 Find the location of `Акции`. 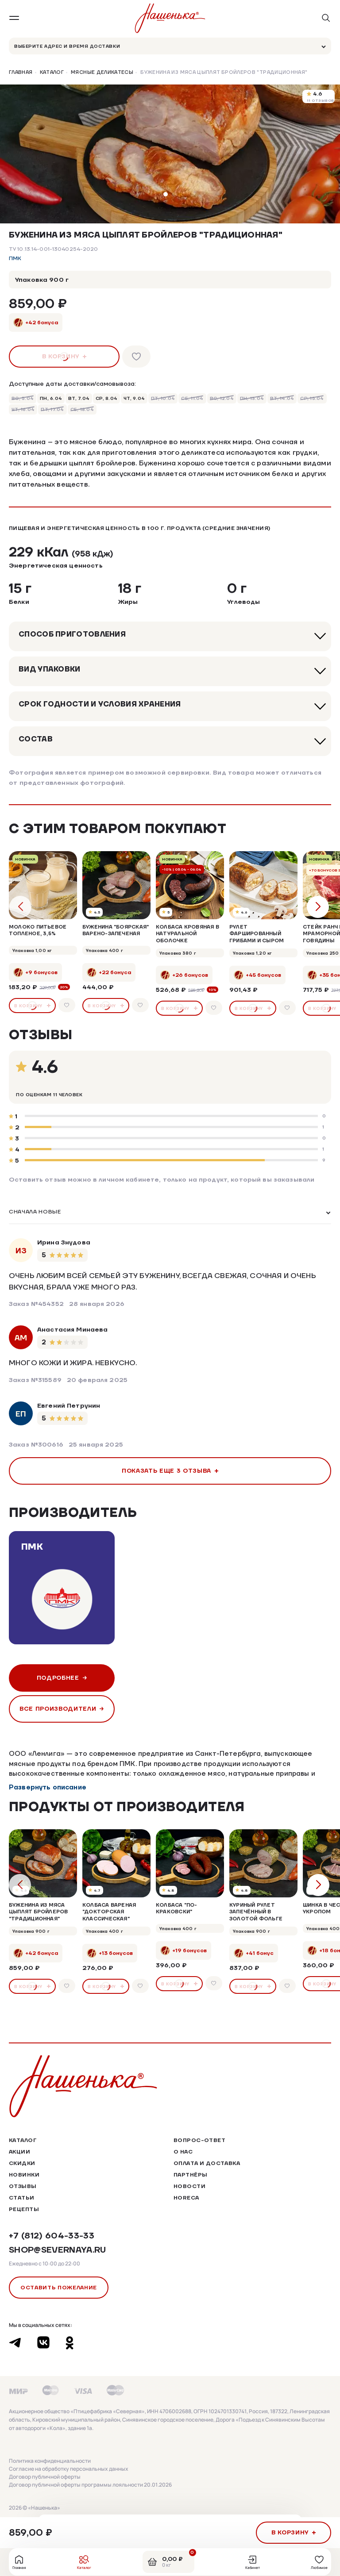

Акции is located at coordinates (19, 2151).